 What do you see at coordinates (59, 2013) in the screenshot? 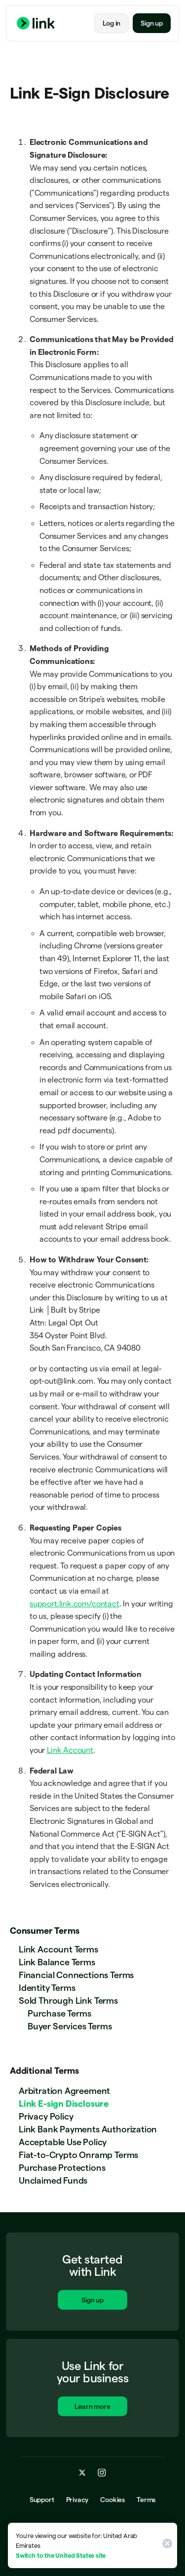
I see `Purchase Terms` at bounding box center [59, 2013].